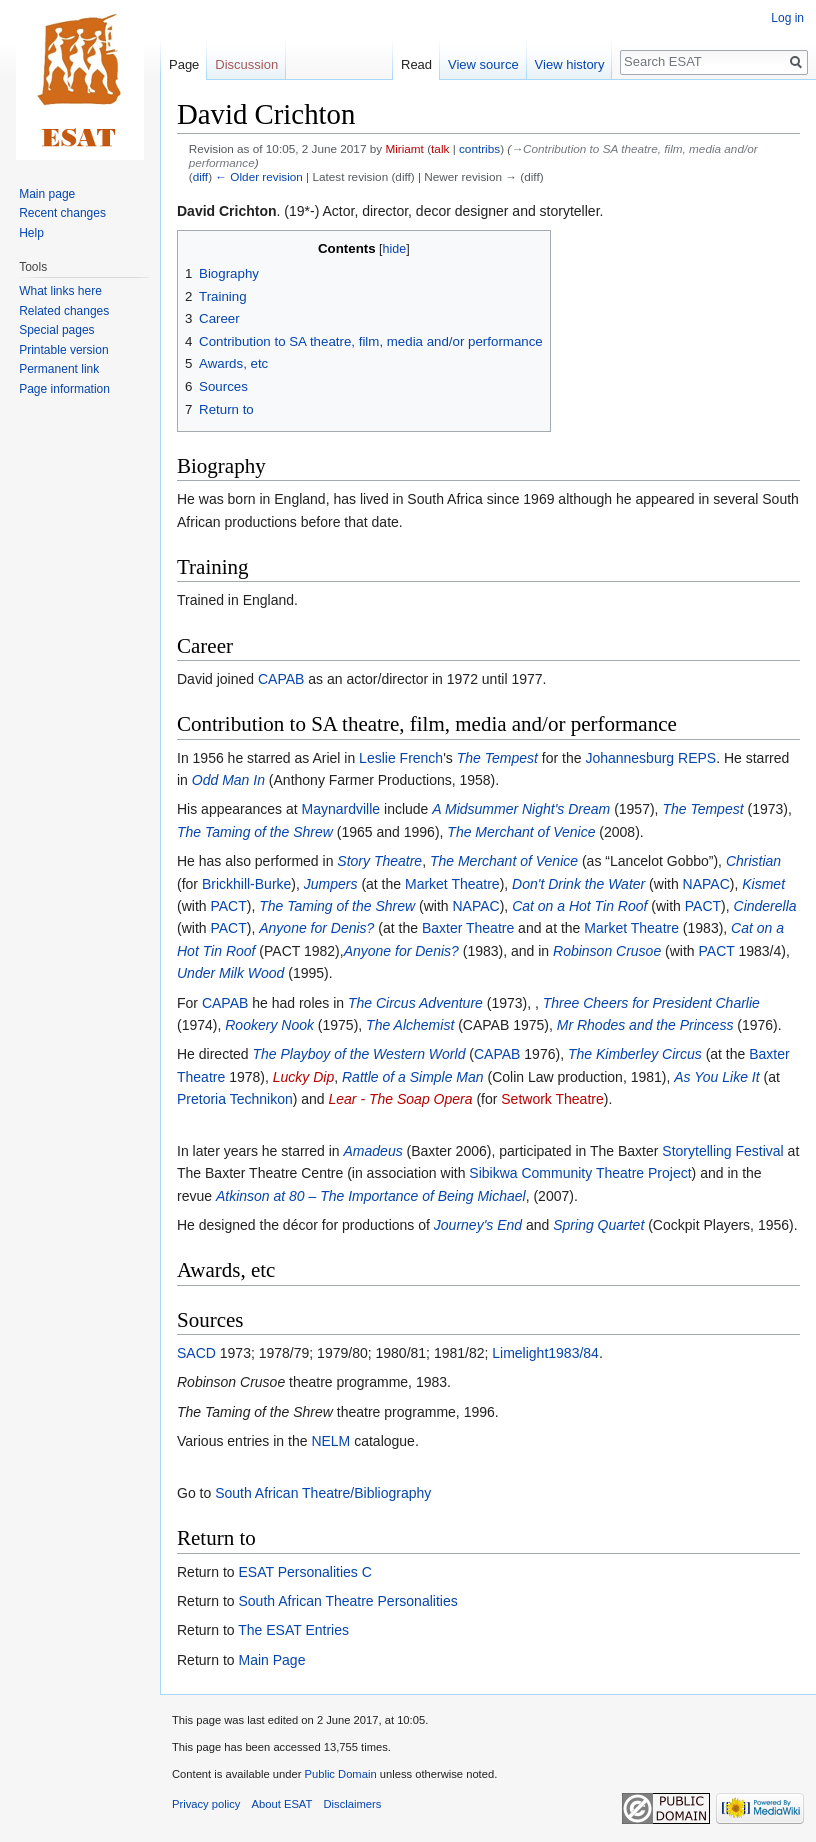  Describe the element at coordinates (246, 884) in the screenshot. I see `Brickhill-Burke` at that location.